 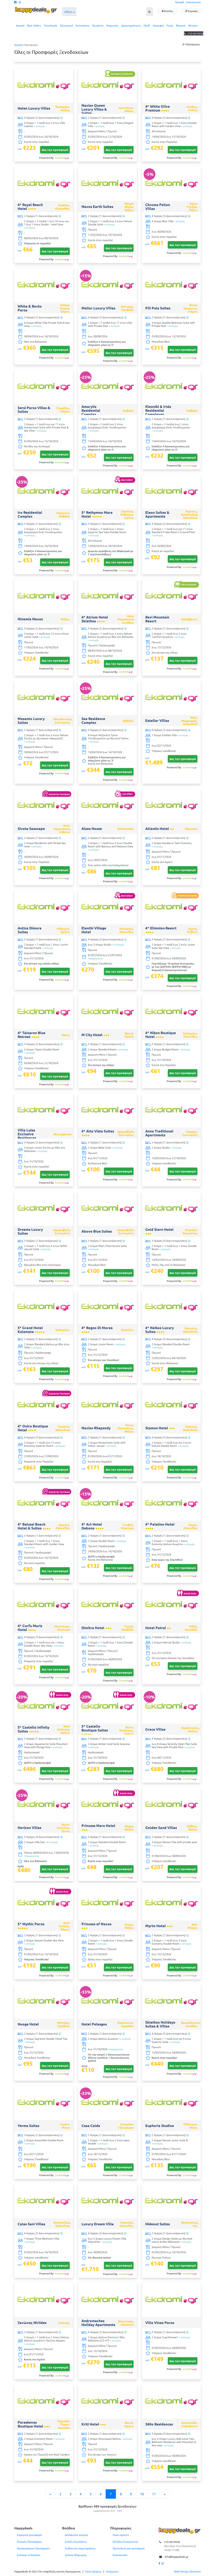 I want to click on Φαγητό, so click(x=180, y=25).